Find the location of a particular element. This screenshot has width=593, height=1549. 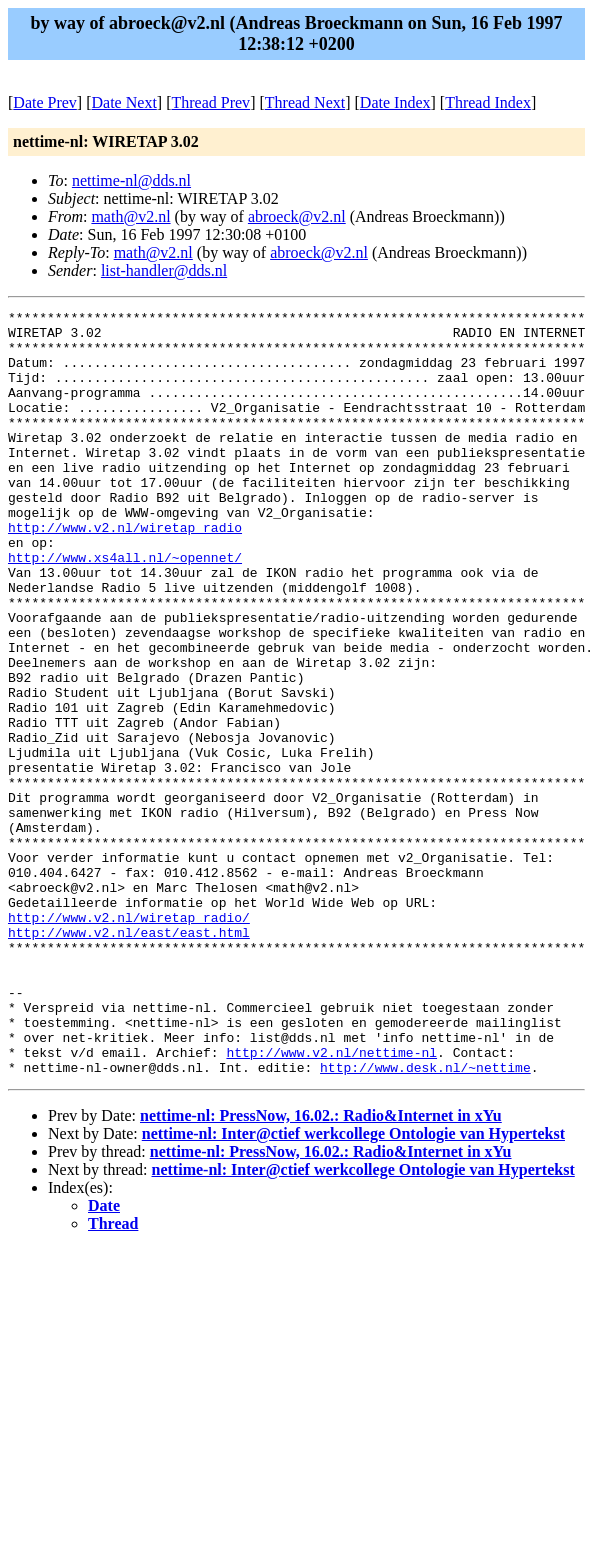

Date Next is located at coordinates (124, 102).